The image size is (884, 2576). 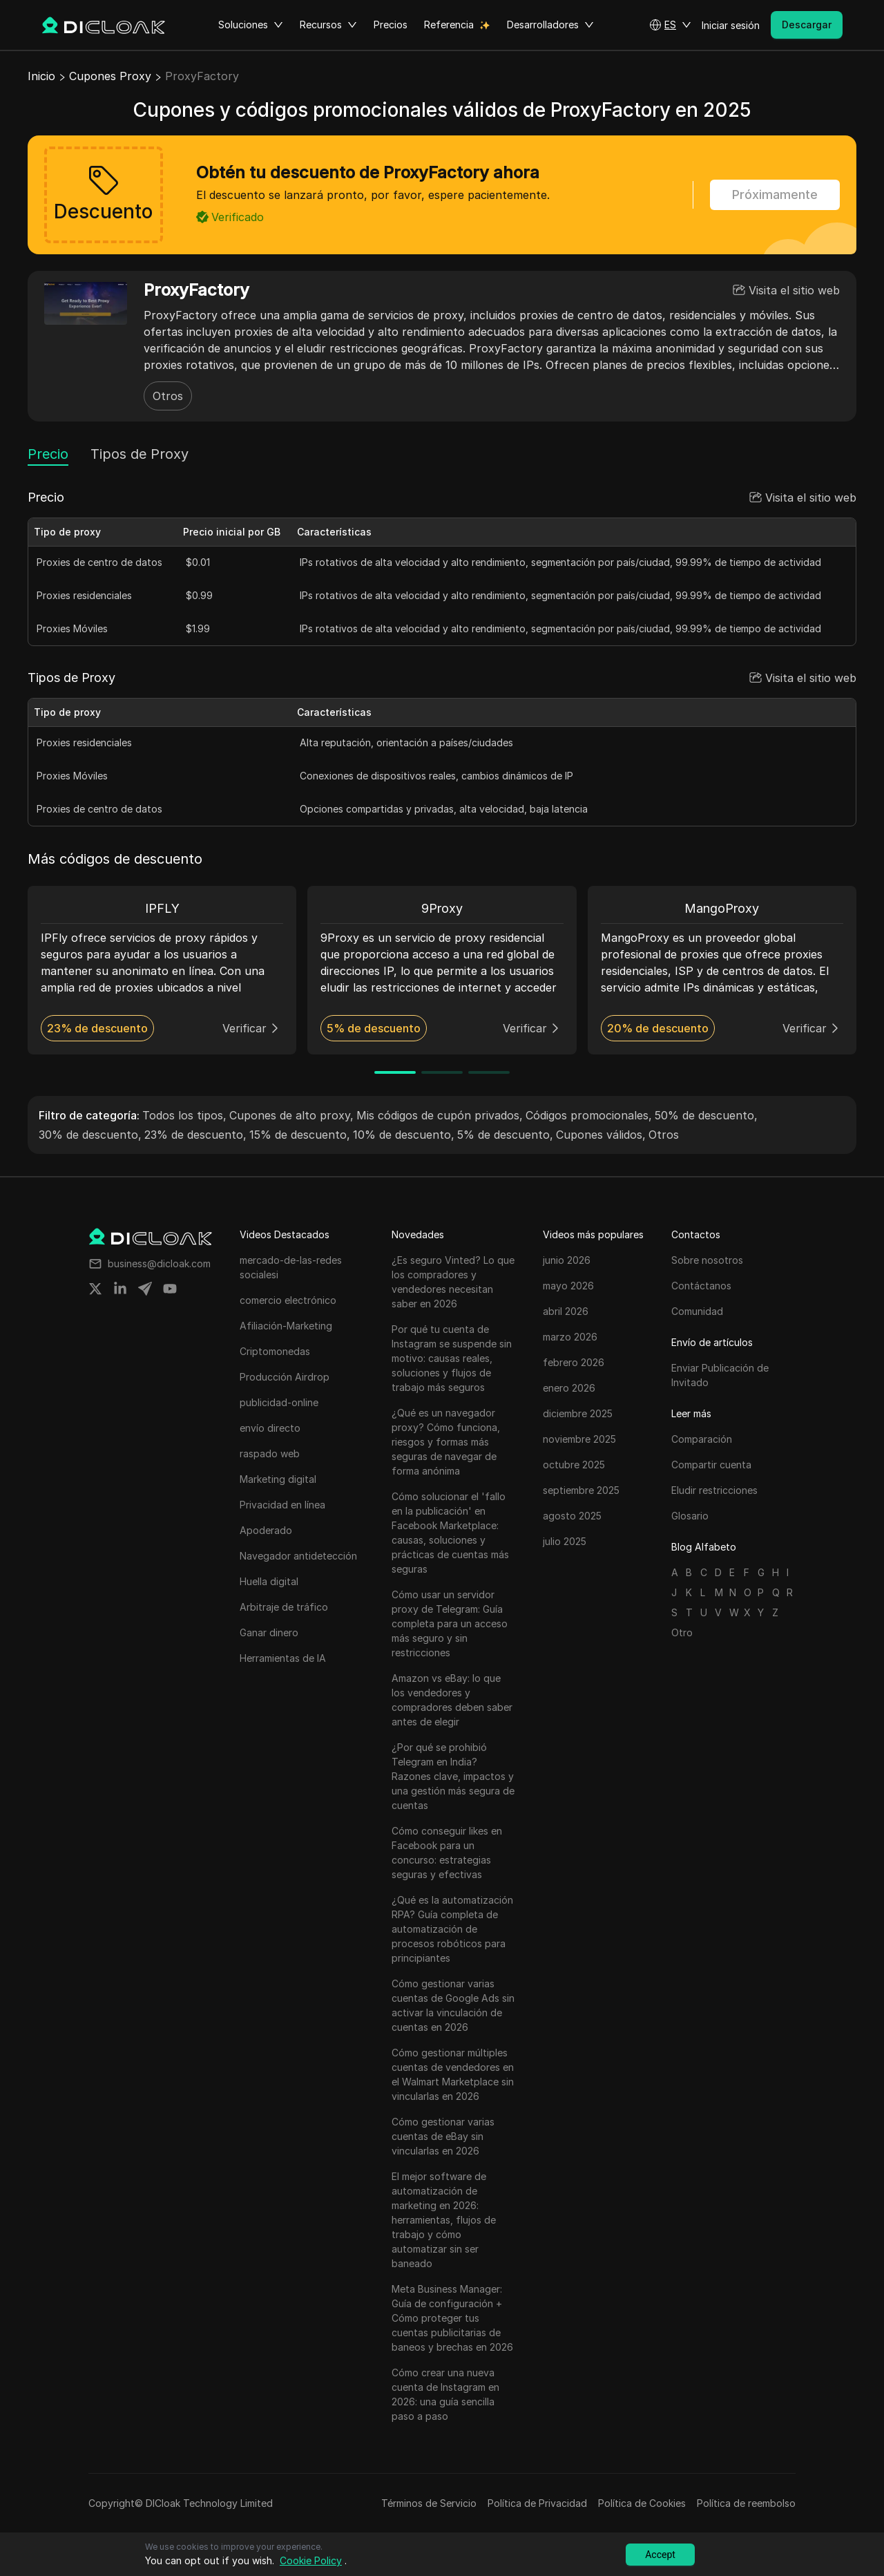 I want to click on [Share on linkedin], so click(x=120, y=1289).